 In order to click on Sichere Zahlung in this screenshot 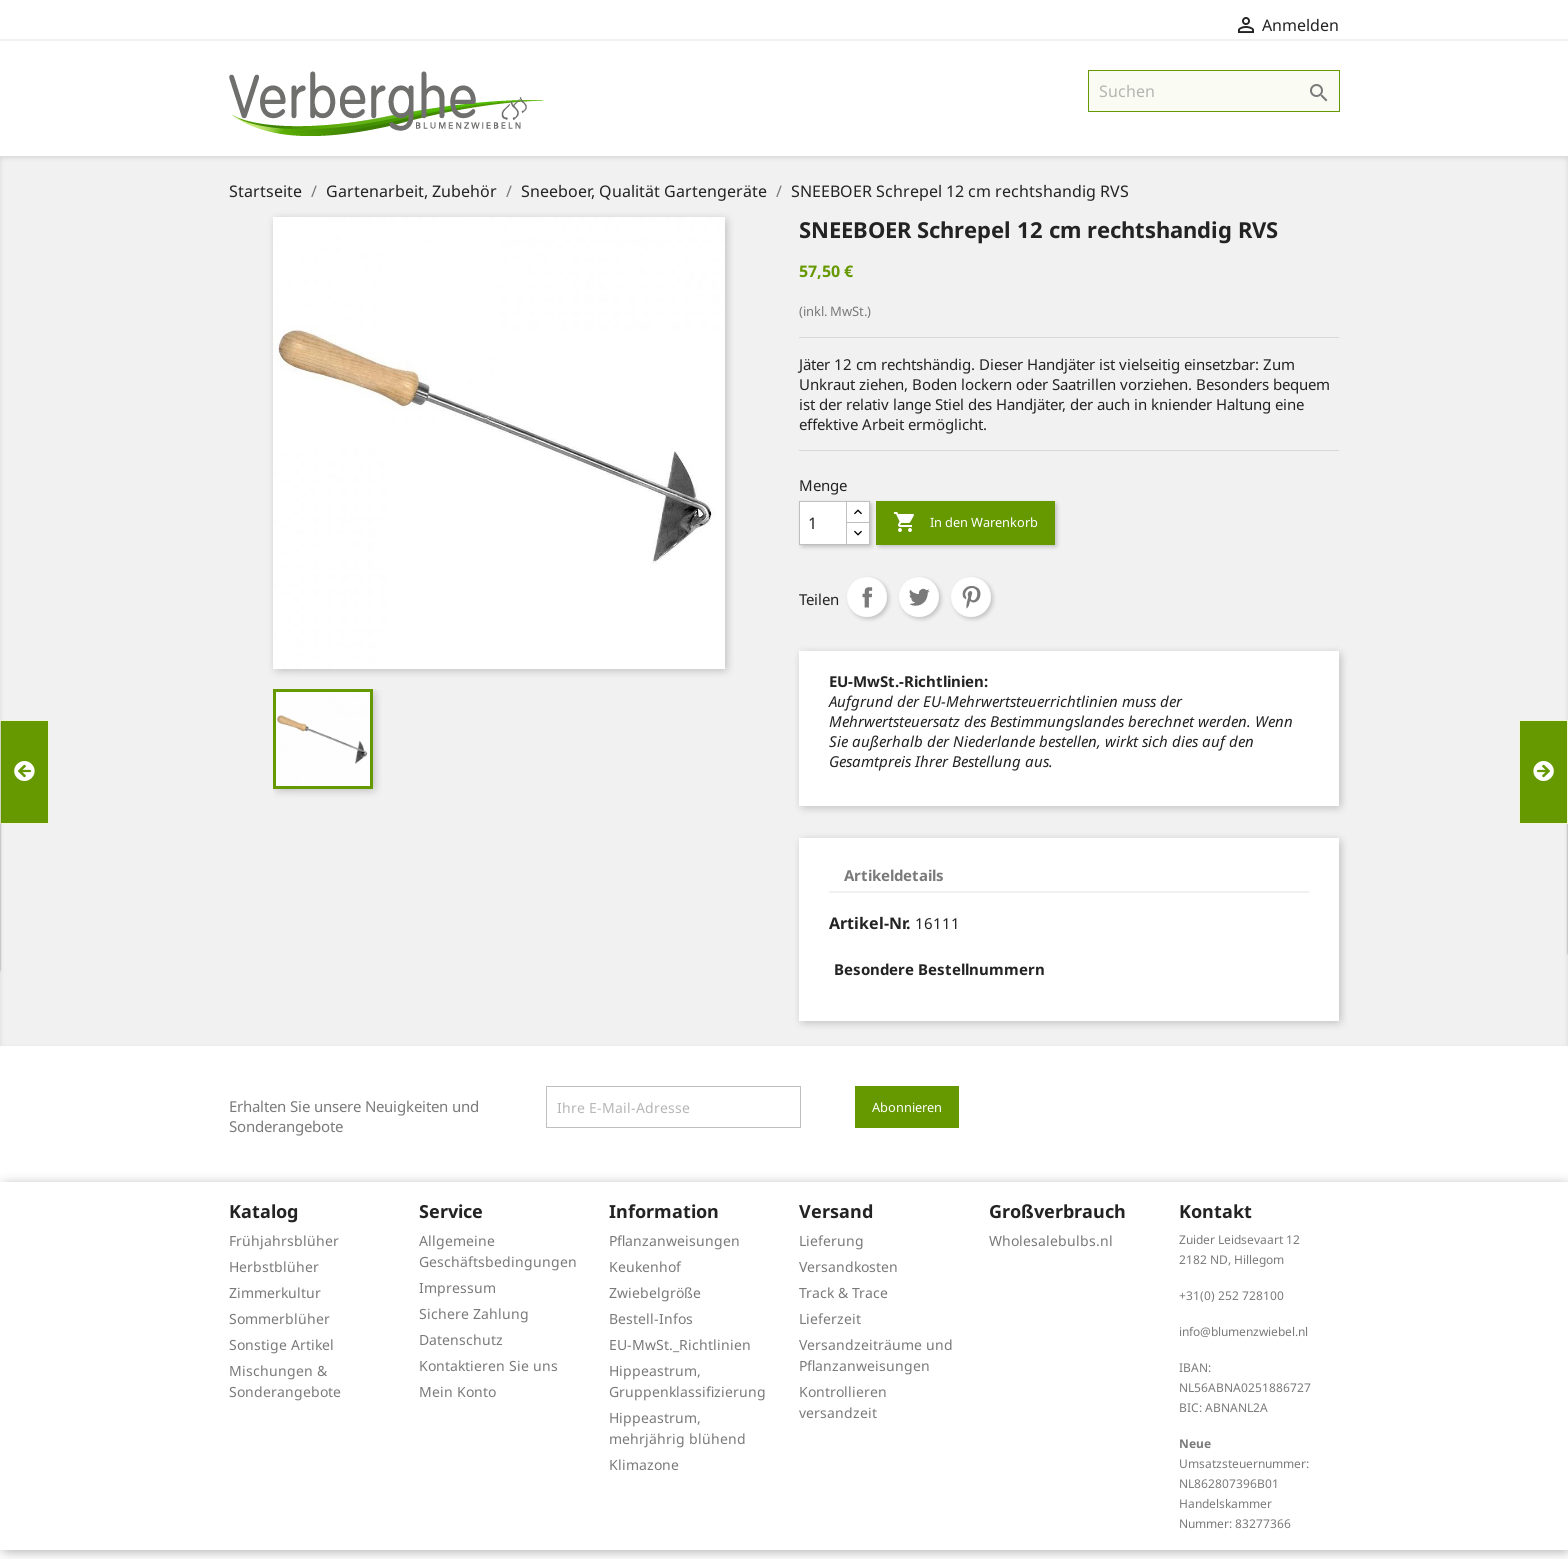, I will do `click(474, 1322)`.